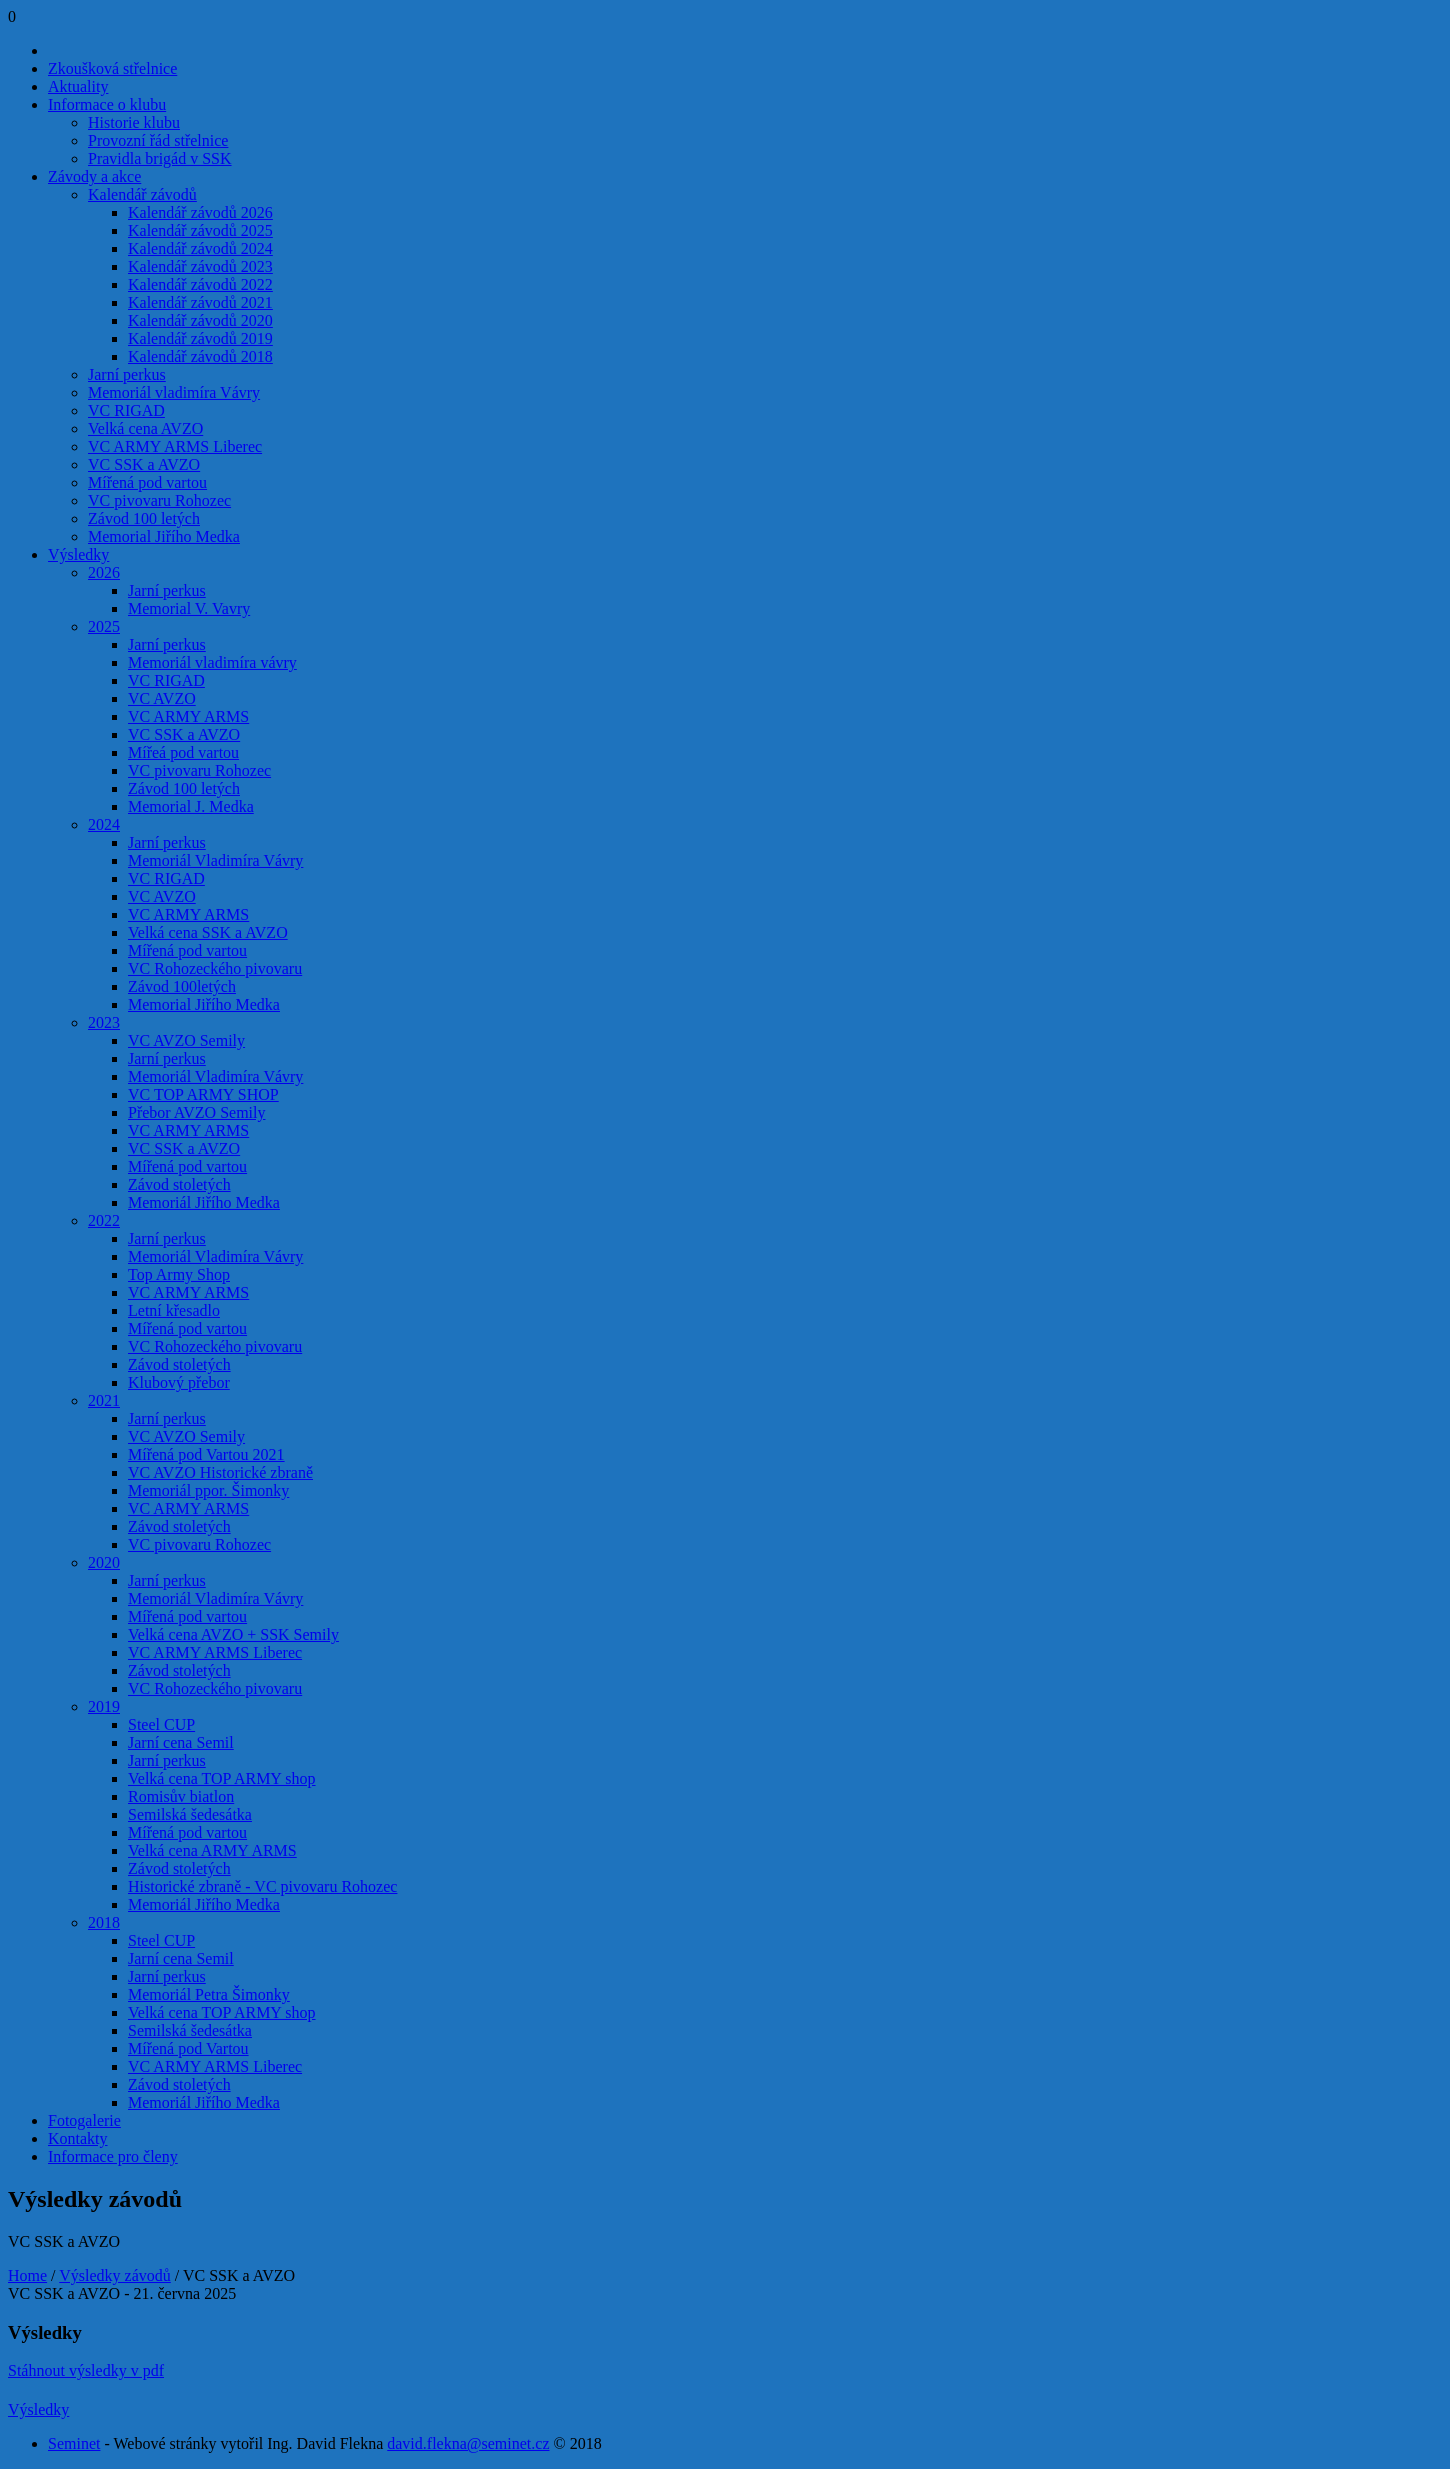  Describe the element at coordinates (104, 1706) in the screenshot. I see `2019` at that location.